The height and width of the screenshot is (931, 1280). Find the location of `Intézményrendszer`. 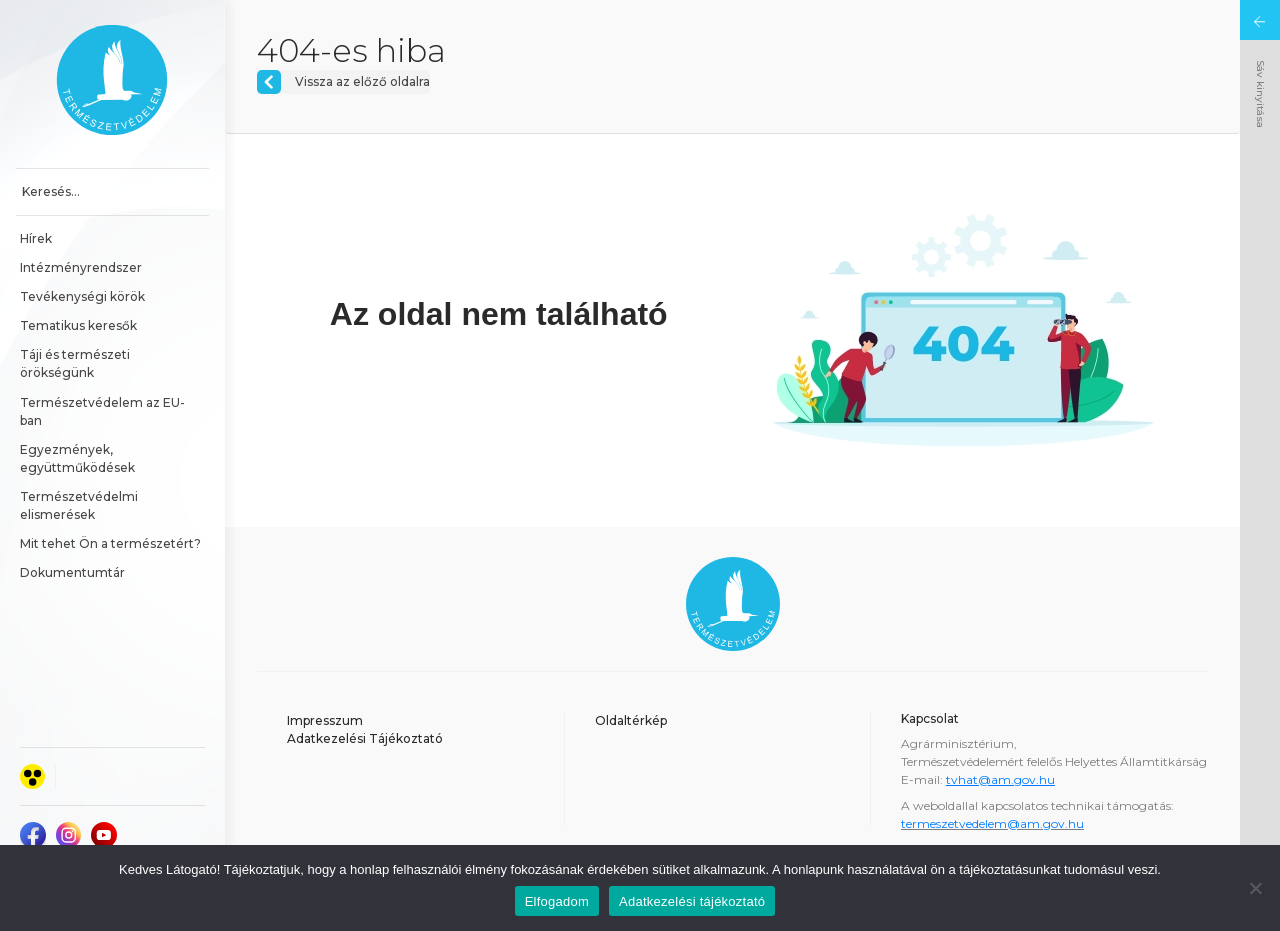

Intézményrendszer is located at coordinates (81, 267).